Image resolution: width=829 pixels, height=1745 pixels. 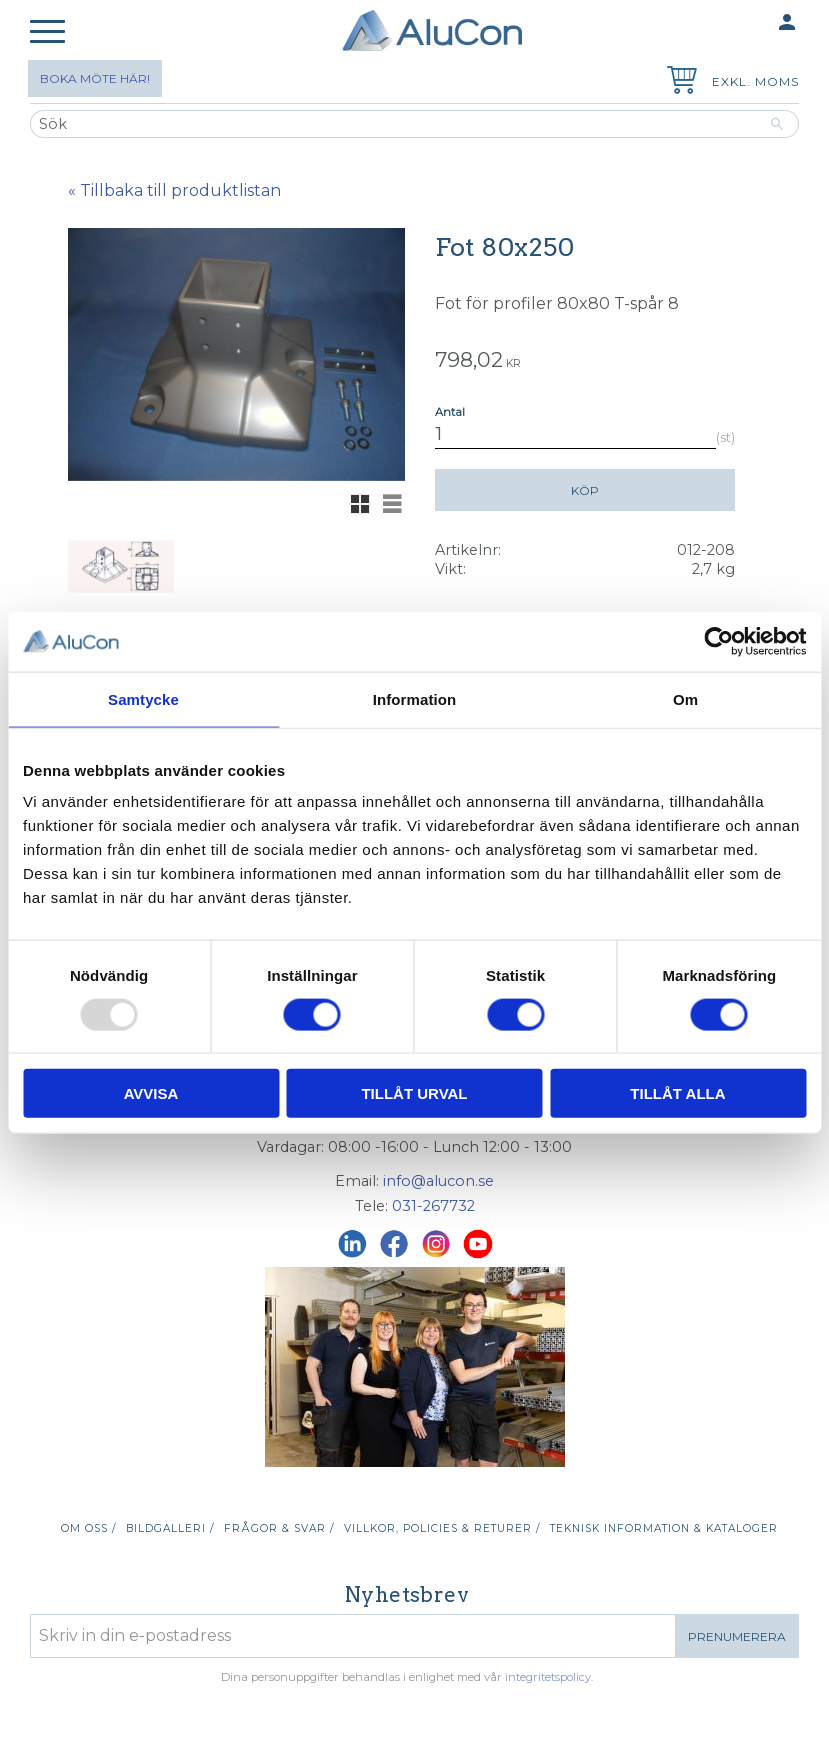 I want to click on Villkor, policies & returer / [menuitem], so click(x=442, y=1528).